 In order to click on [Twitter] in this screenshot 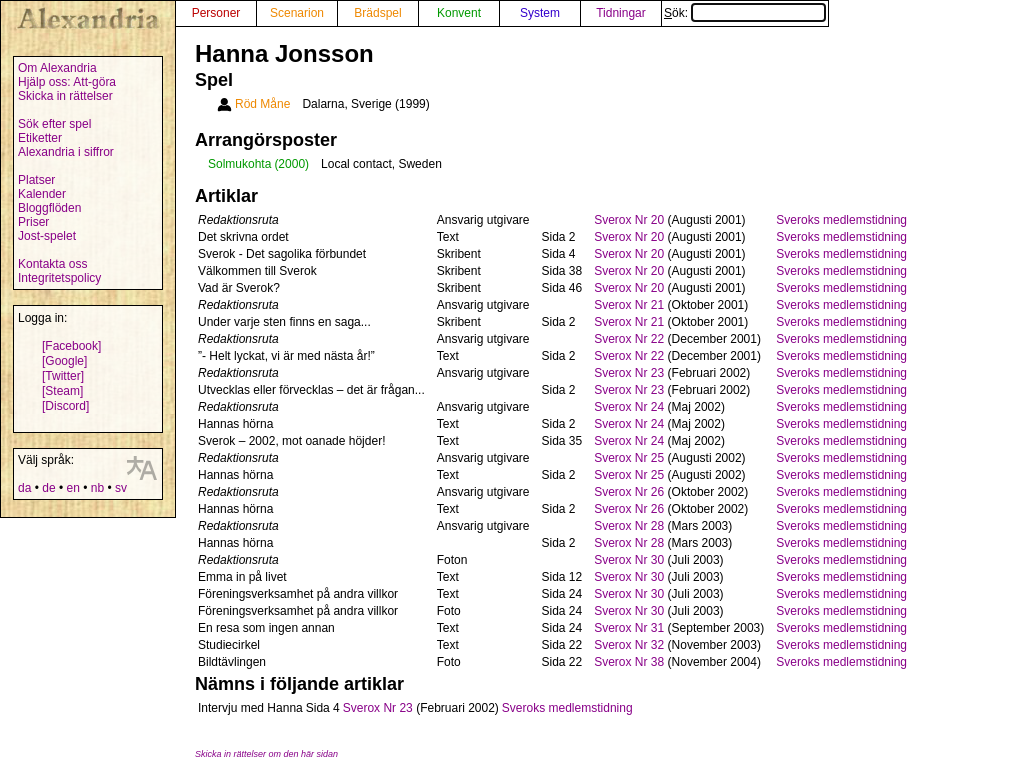, I will do `click(63, 376)`.